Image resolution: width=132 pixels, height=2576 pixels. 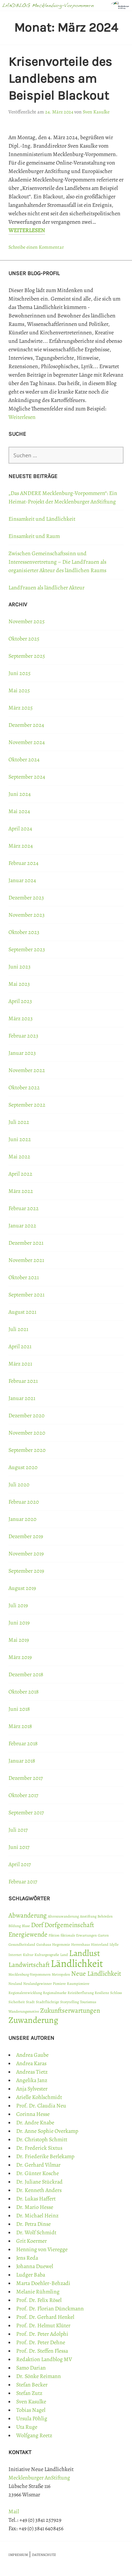 I want to click on April 2024, so click(x=20, y=828).